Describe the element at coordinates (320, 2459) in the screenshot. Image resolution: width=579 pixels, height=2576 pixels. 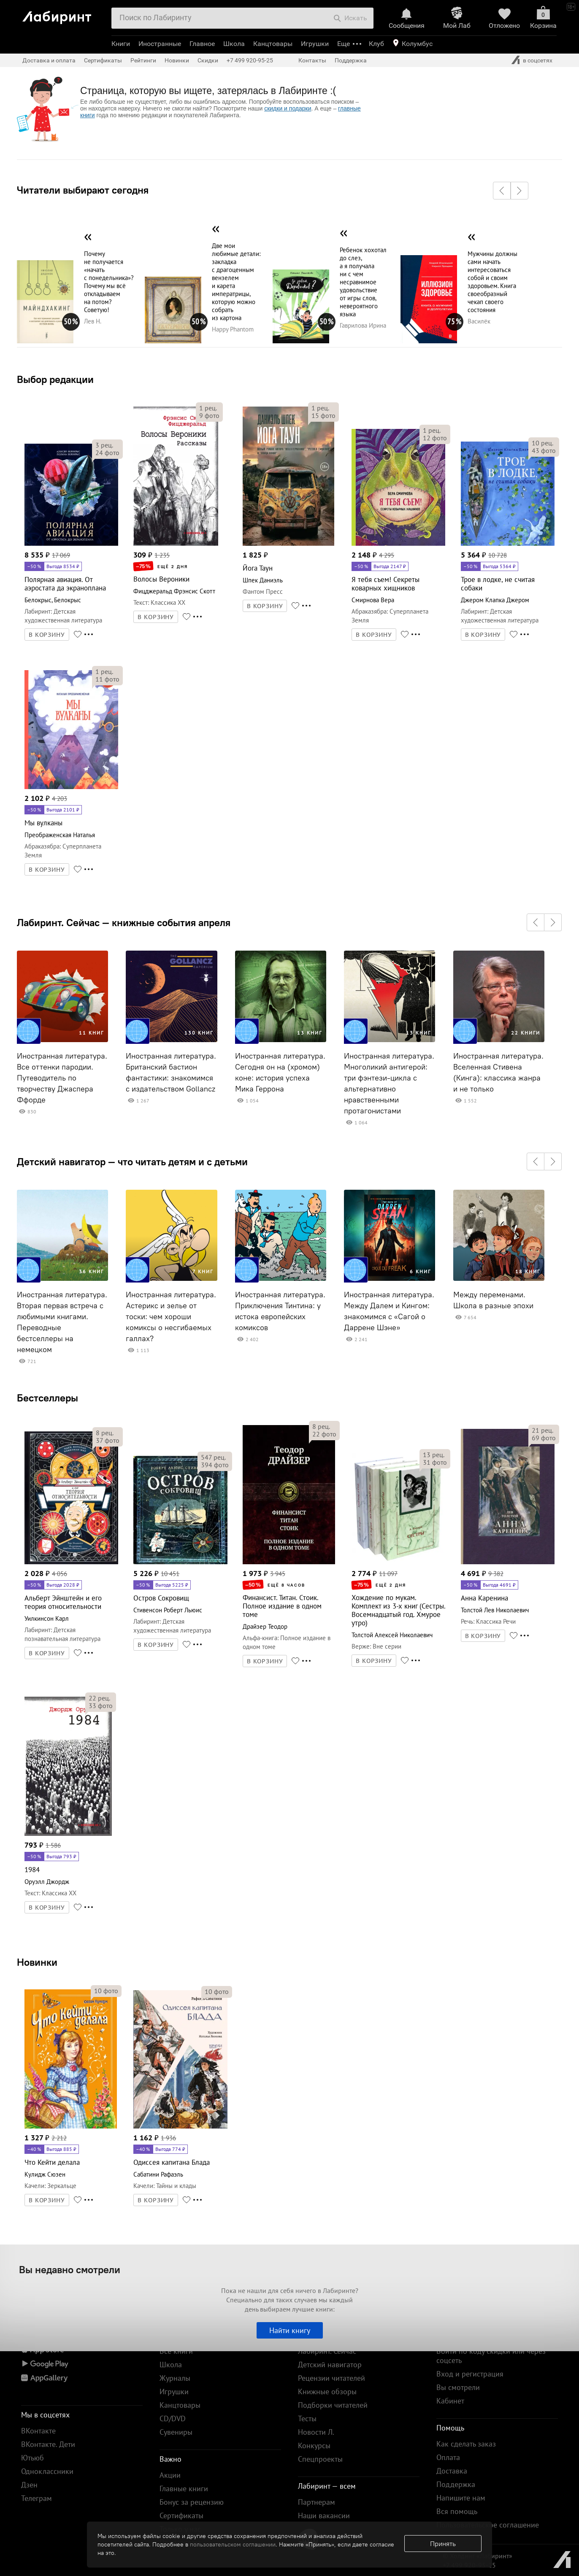
I see `Спецпроекты` at that location.